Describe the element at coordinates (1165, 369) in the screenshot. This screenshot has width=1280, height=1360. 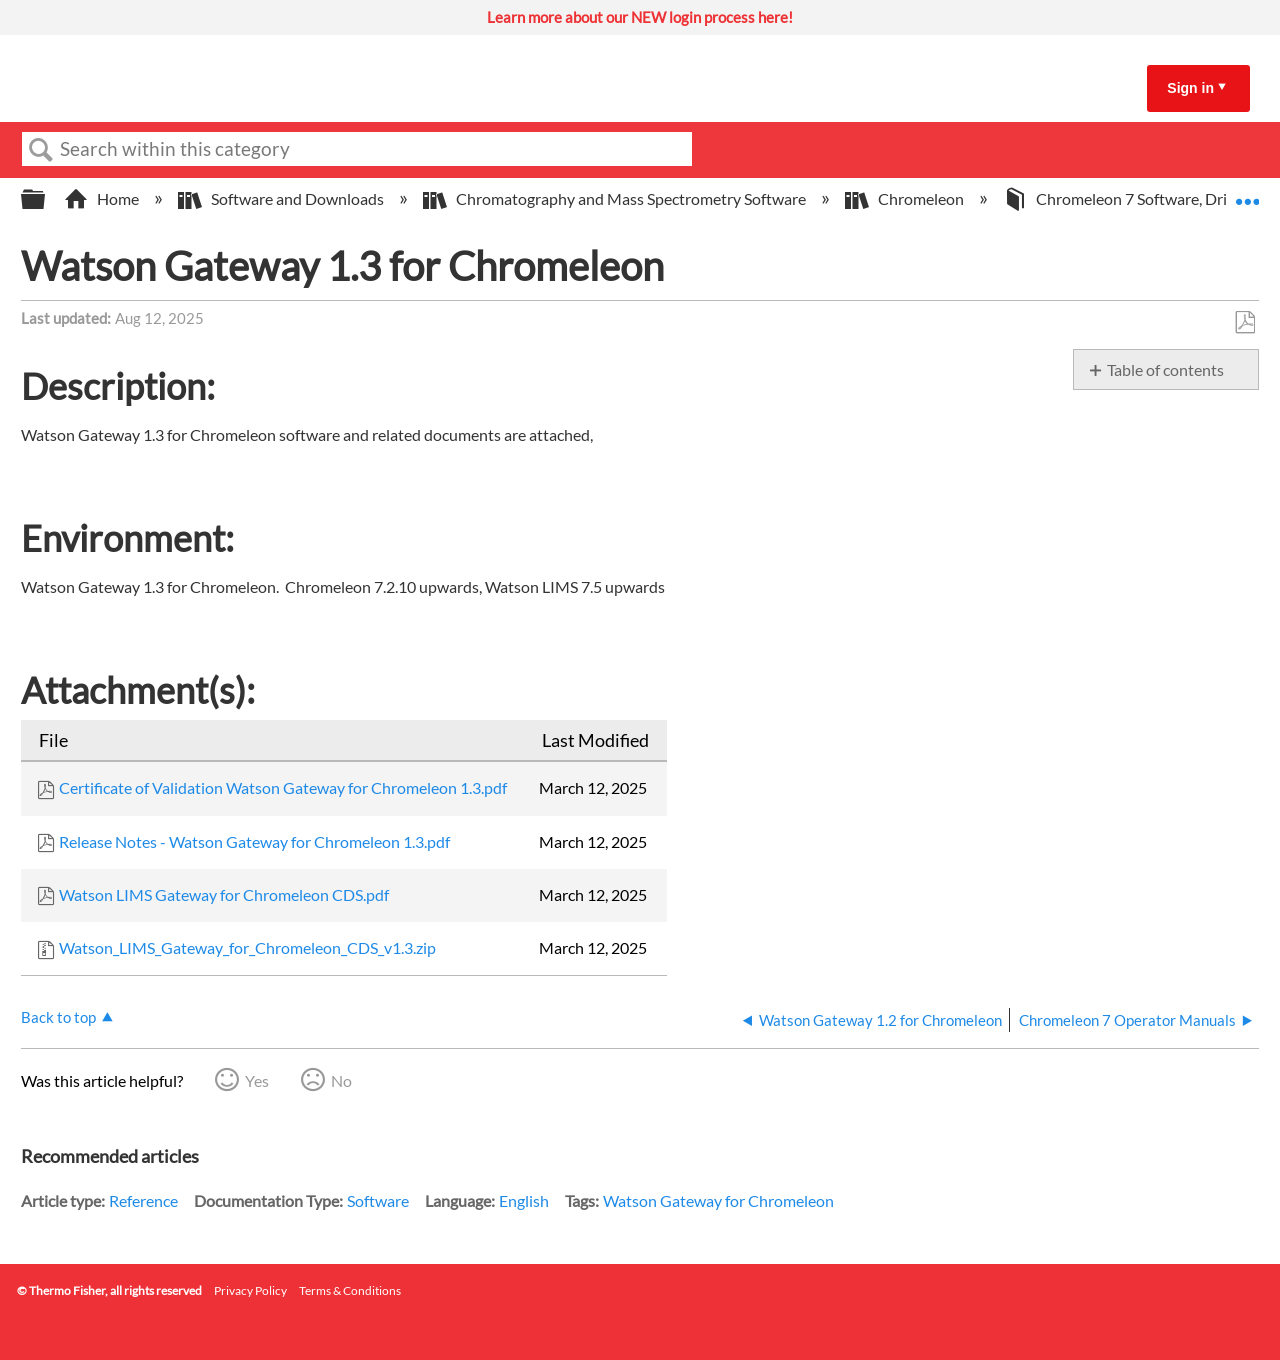
I see `Table of contents` at that location.